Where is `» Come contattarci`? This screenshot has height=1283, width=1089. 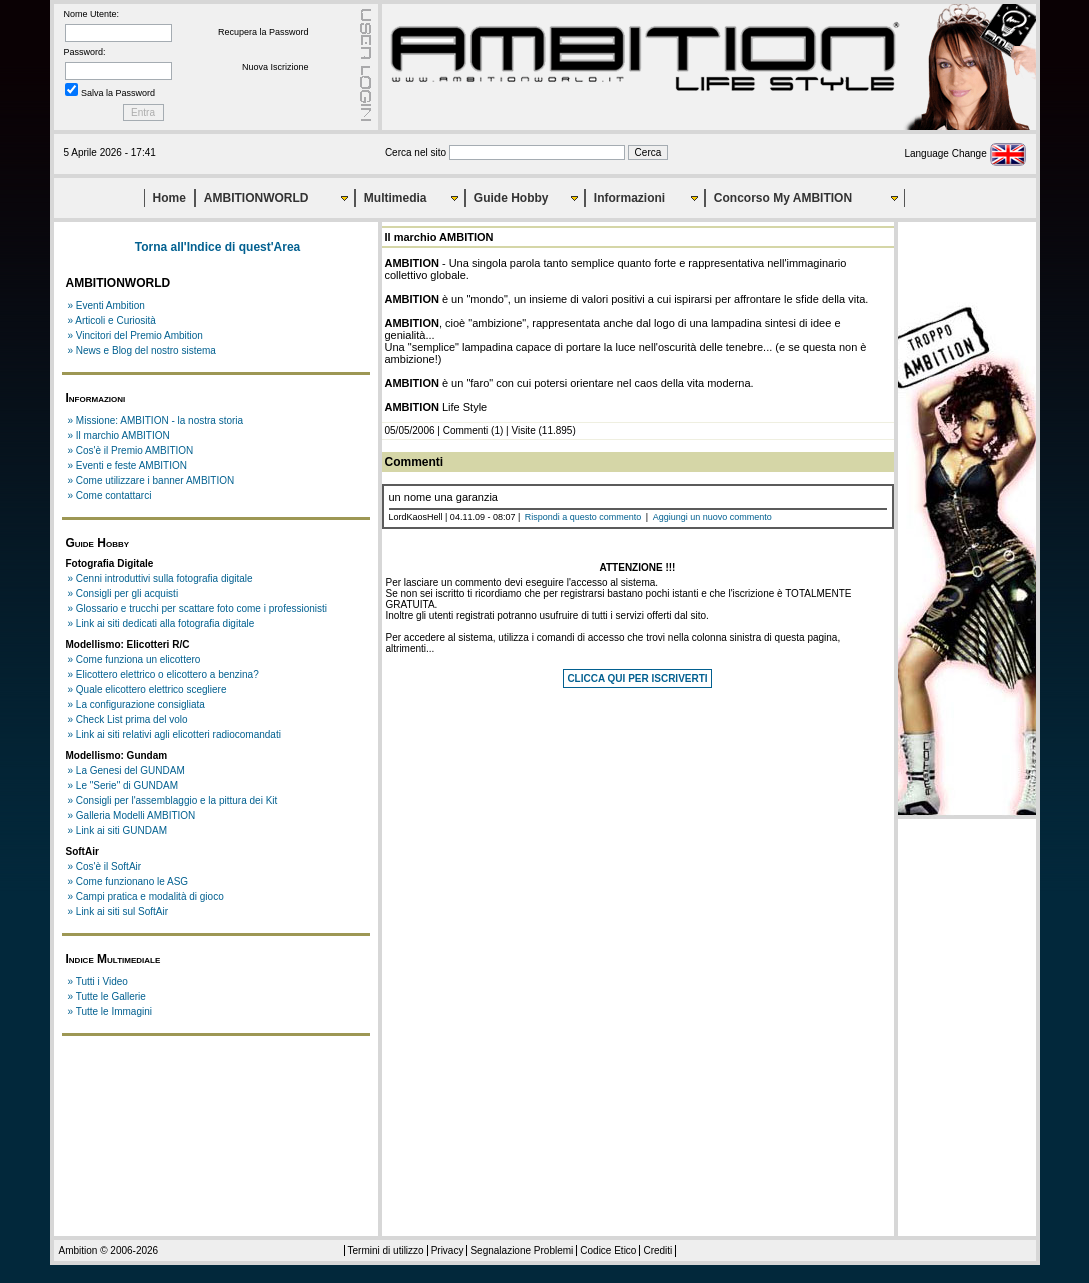
» Come contattarci is located at coordinates (110, 495).